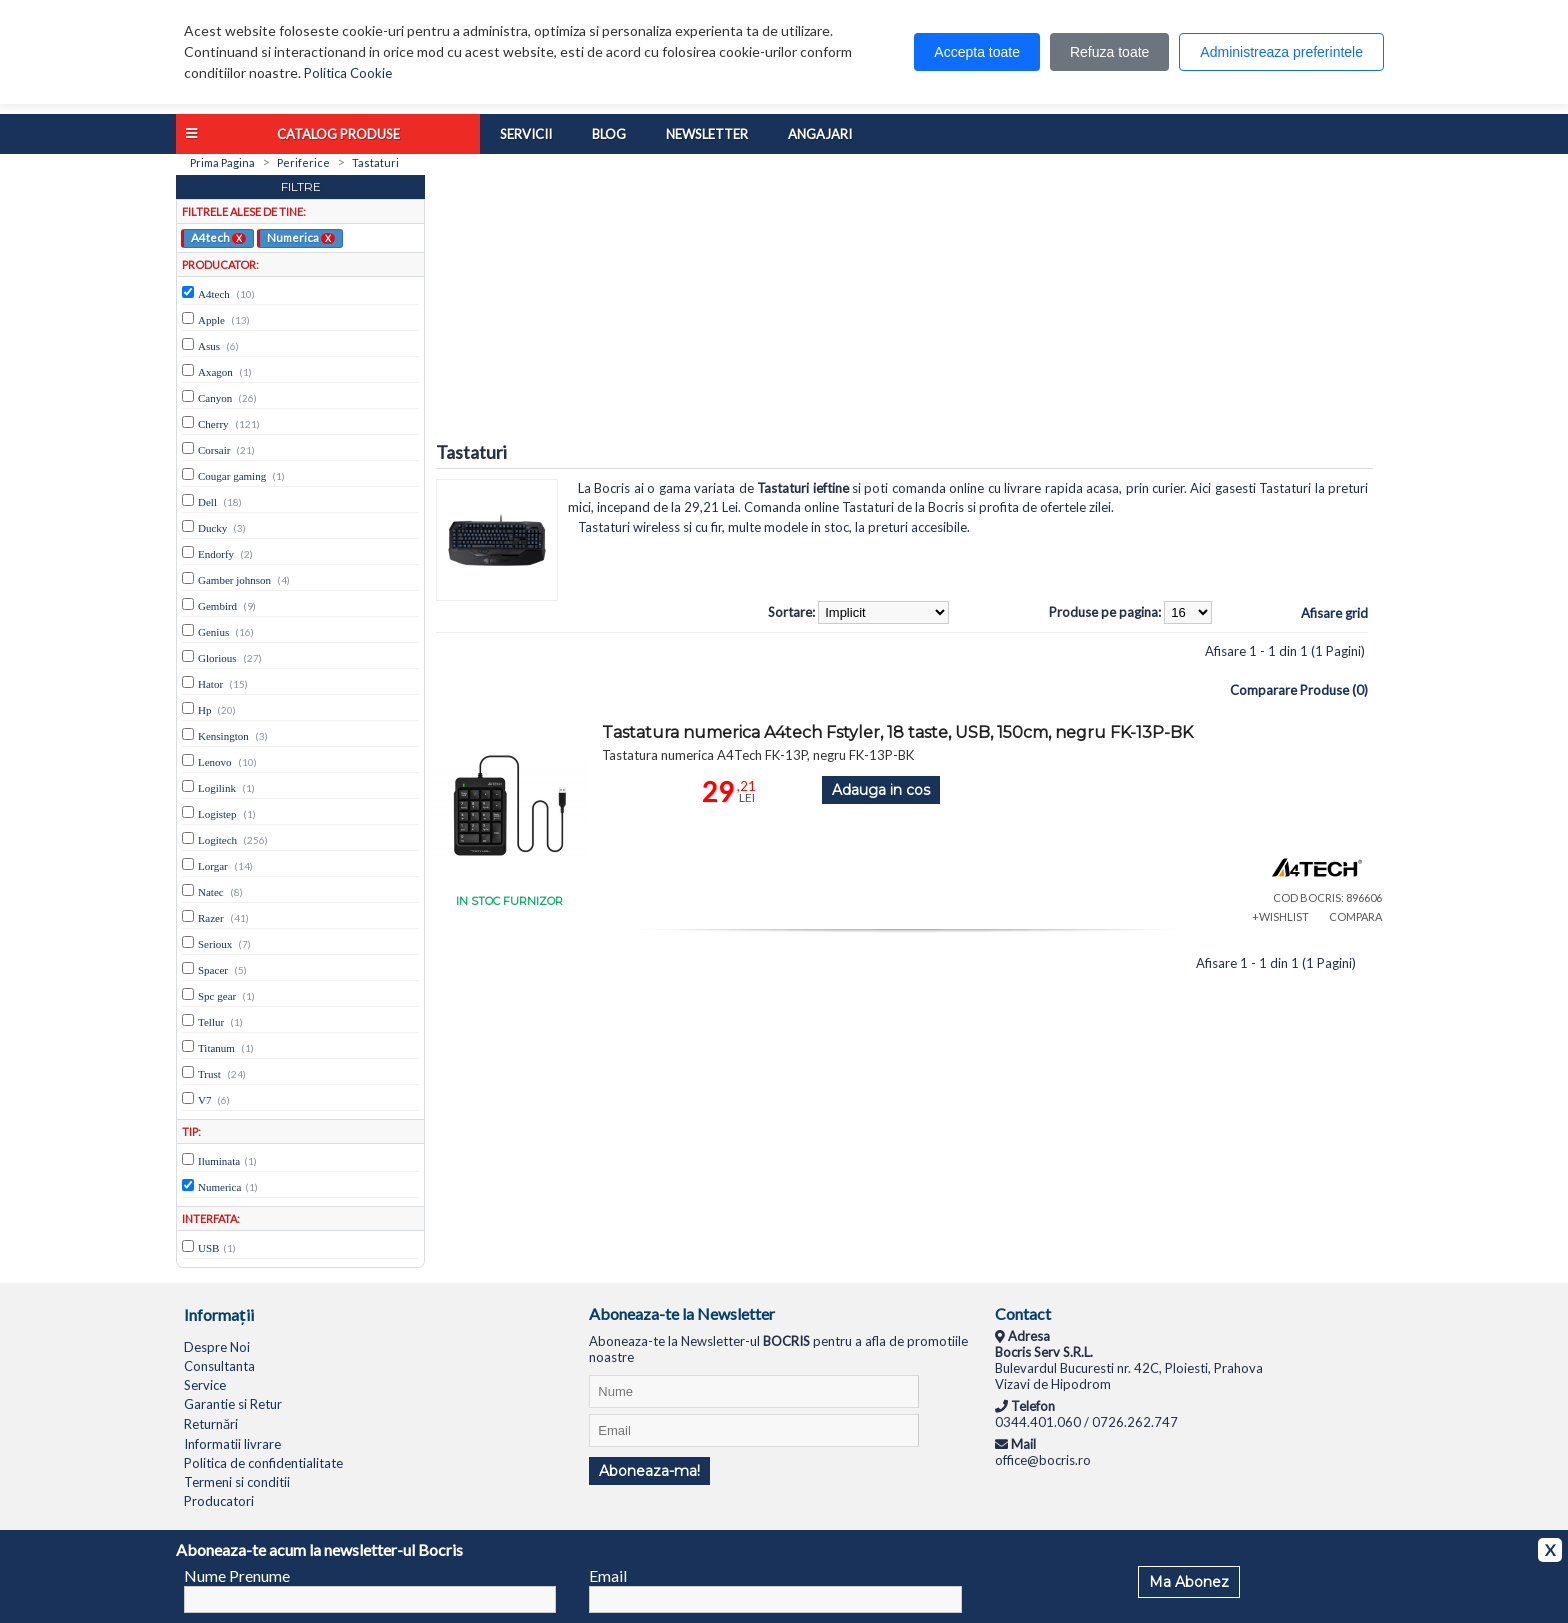  Describe the element at coordinates (207, 502) in the screenshot. I see `Dell` at that location.